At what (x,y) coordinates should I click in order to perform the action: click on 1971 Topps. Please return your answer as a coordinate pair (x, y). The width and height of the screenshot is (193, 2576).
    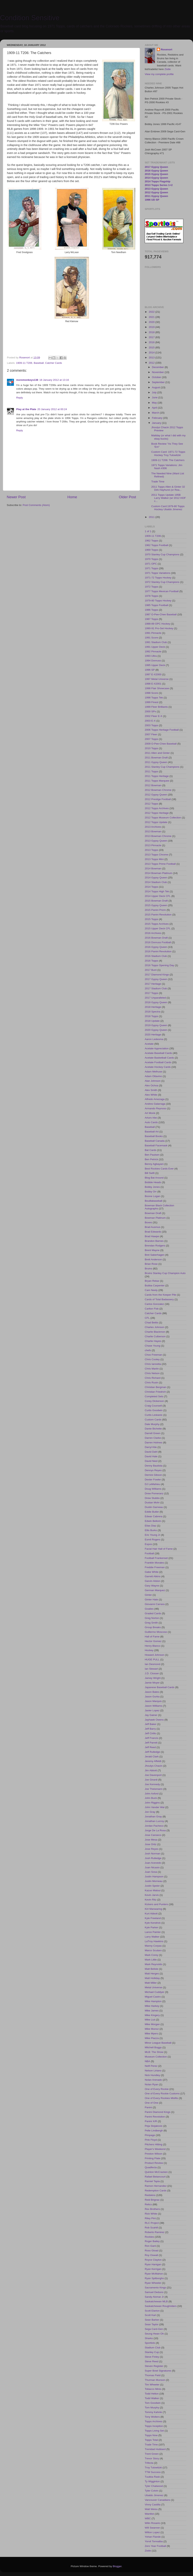
    Looking at the image, I should click on (151, 568).